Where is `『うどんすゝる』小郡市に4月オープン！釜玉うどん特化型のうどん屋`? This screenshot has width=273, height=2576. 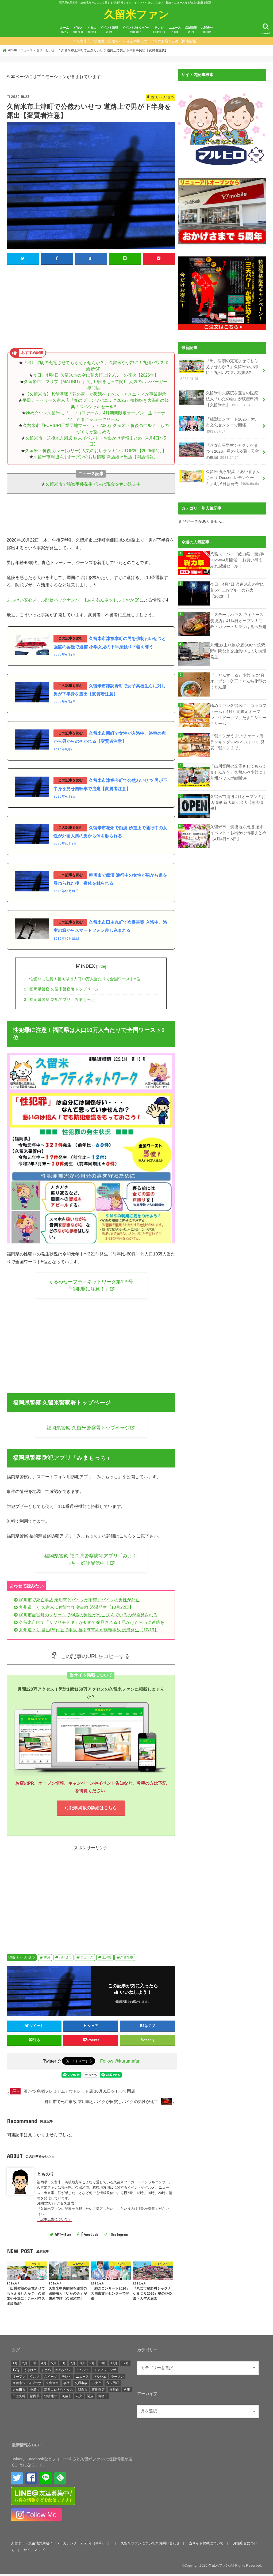
『うどんすゝる』小郡市に4月オープン！釜玉うどん特化型のうどん屋 is located at coordinates (238, 680).